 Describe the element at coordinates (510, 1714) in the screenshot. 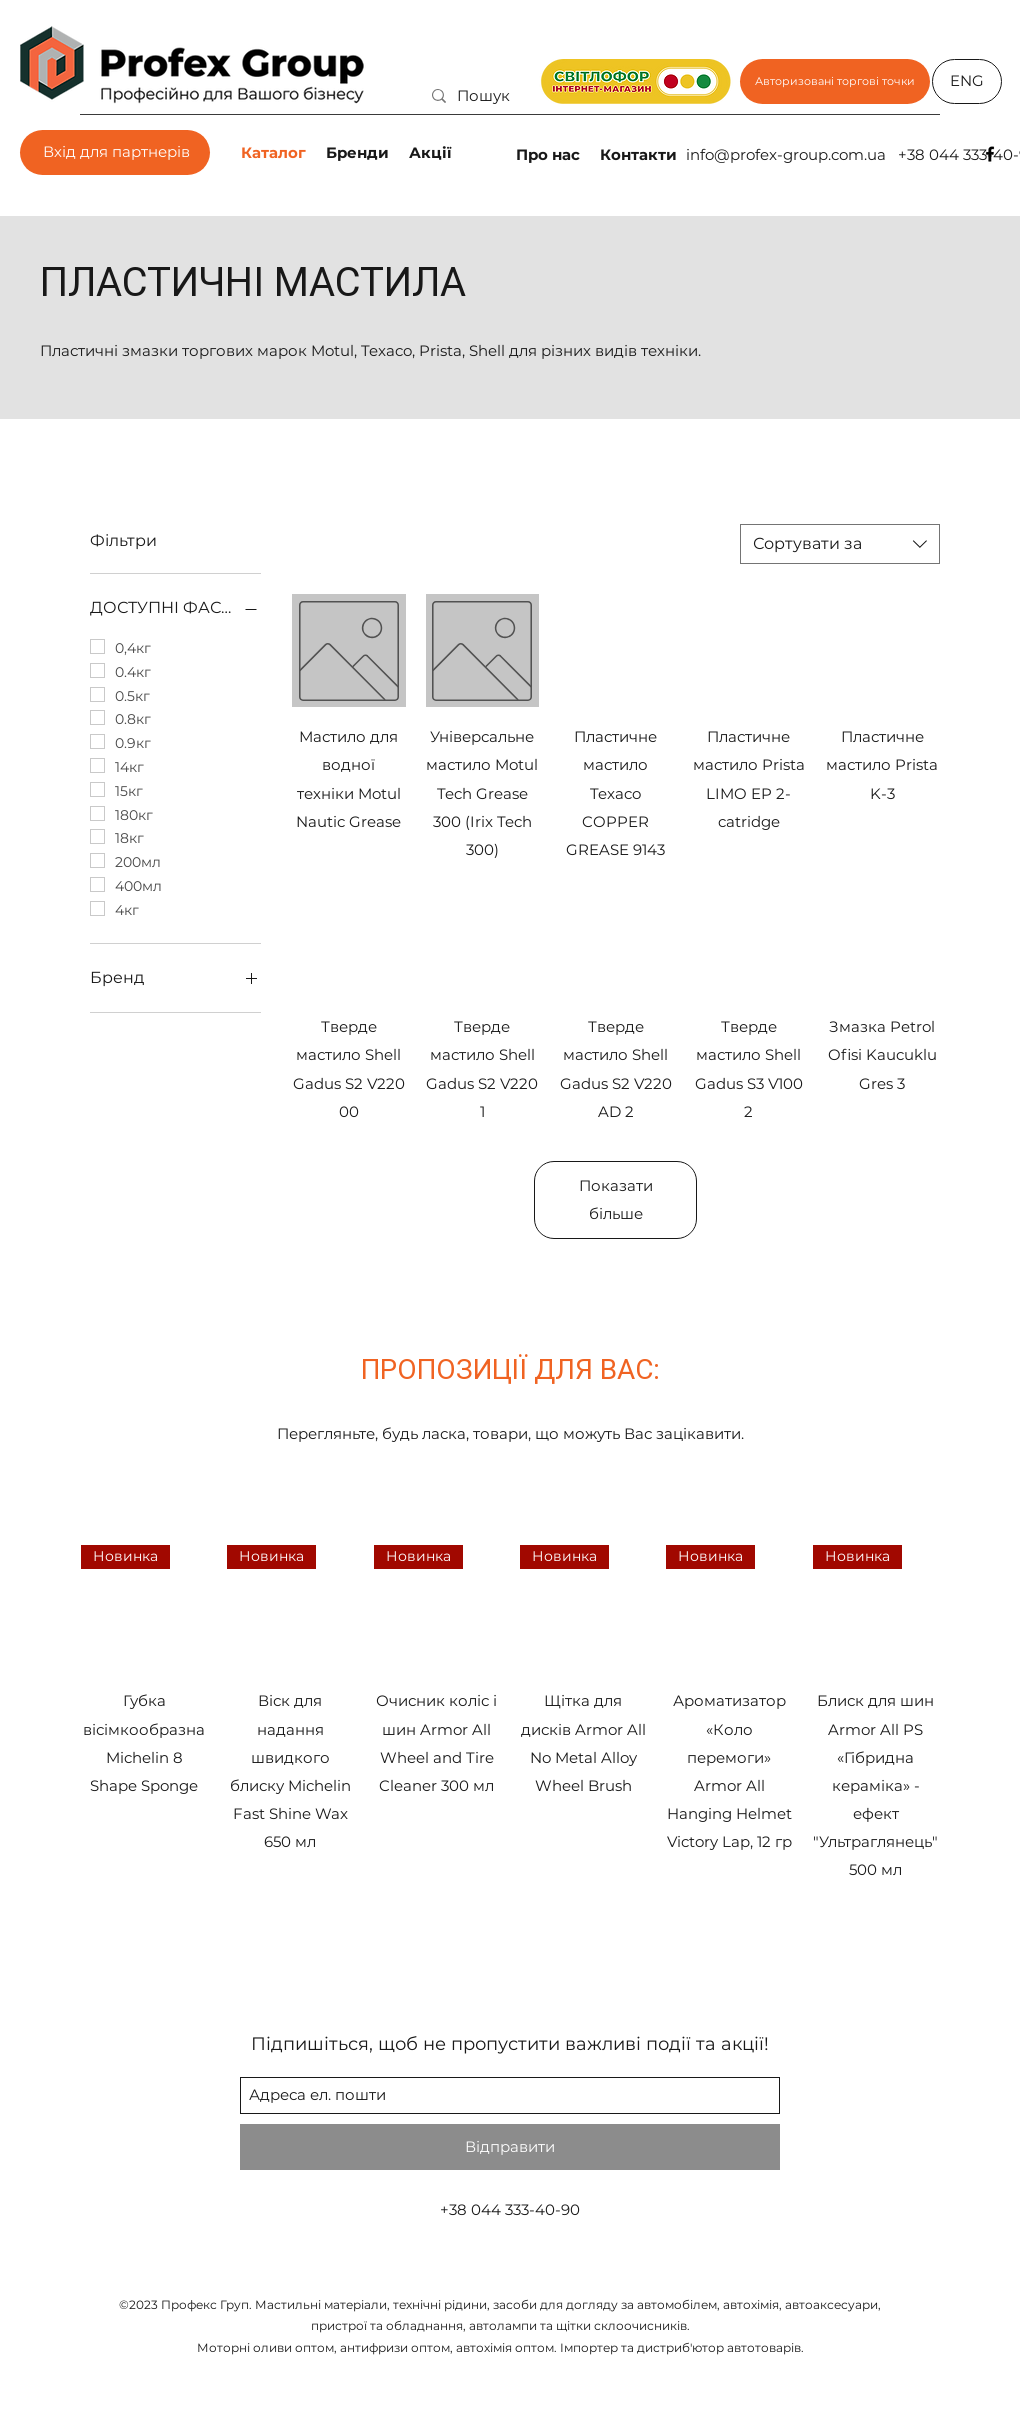

I see `[group]` at that location.